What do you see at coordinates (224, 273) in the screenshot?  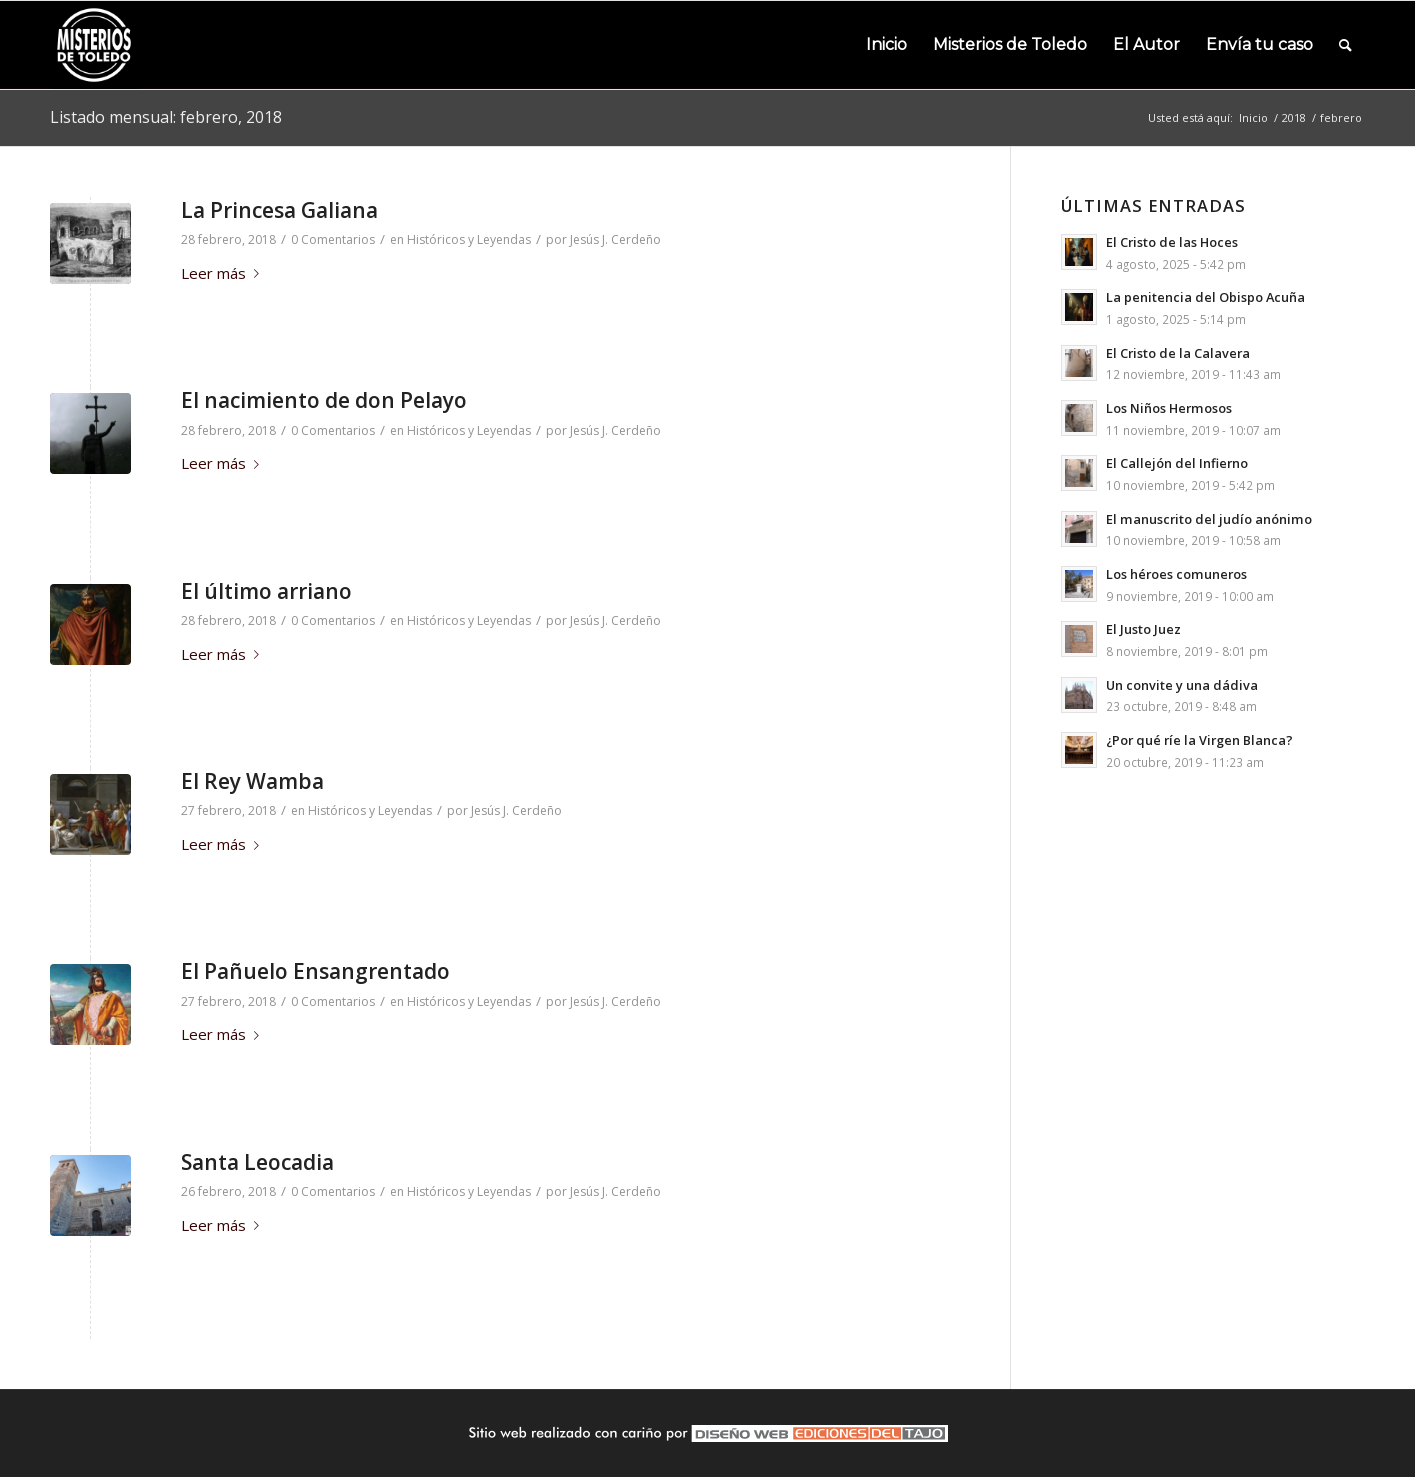 I see `Leer más` at bounding box center [224, 273].